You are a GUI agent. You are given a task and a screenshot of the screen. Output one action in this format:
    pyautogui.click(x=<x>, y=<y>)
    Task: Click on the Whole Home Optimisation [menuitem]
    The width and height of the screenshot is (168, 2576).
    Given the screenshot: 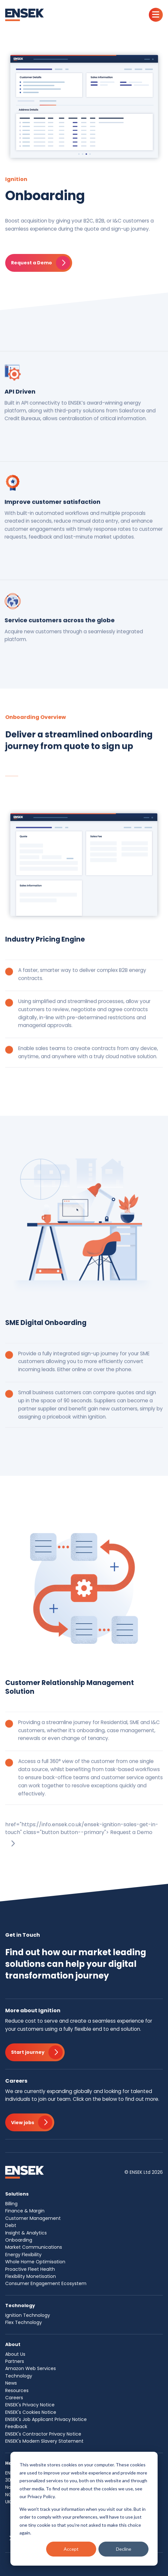 What is the action you would take?
    pyautogui.click(x=35, y=2261)
    